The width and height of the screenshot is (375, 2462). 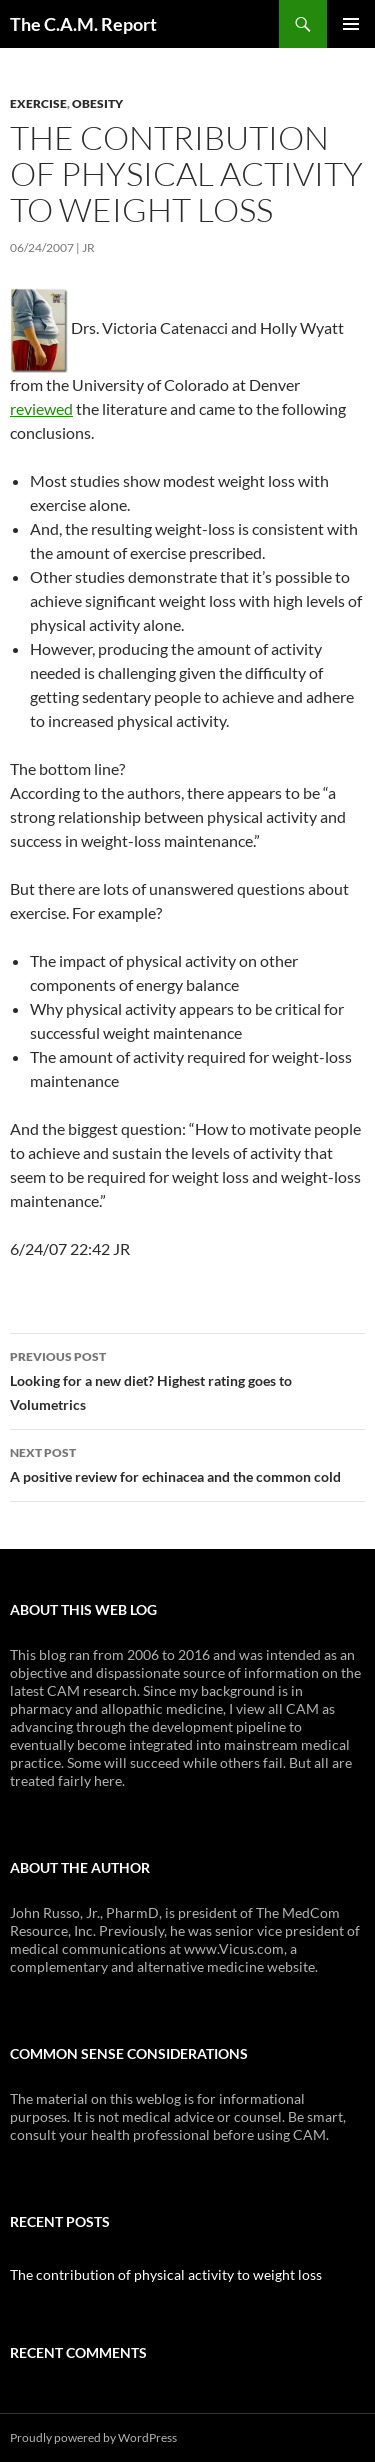 What do you see at coordinates (93, 2437) in the screenshot?
I see `Proudly powered by WordPress` at bounding box center [93, 2437].